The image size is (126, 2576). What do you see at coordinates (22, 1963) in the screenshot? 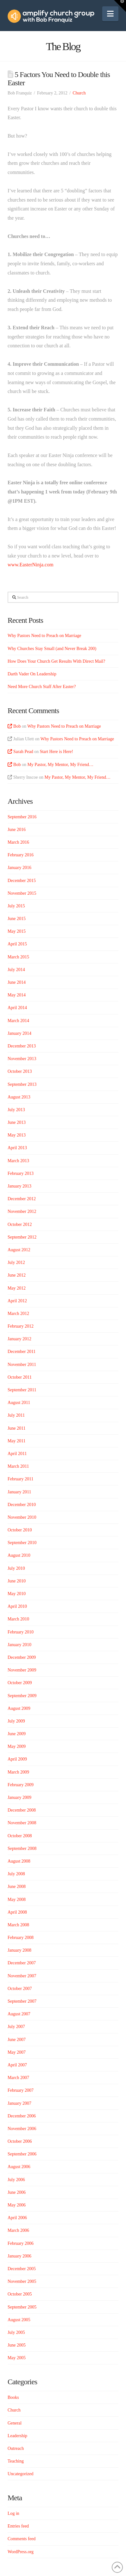
I see `December 2007` at bounding box center [22, 1963].